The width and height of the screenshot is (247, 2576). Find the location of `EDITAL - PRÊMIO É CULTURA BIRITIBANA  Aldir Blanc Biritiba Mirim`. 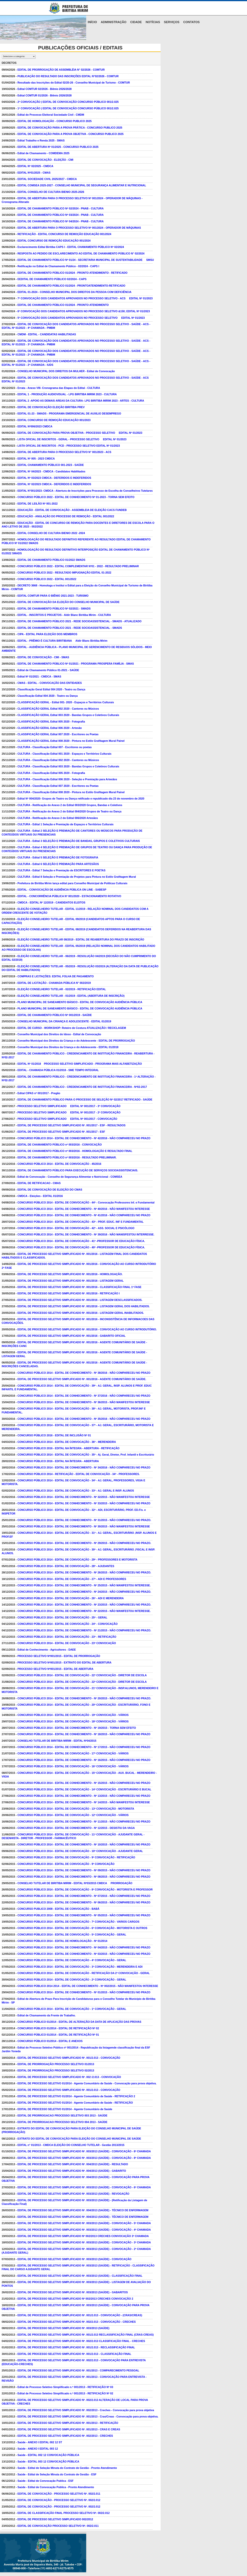

EDITAL - PRÊMIO É CULTURA BIRITIBANA  Aldir Blanc Biritiba Mirim is located at coordinates (62, 640).